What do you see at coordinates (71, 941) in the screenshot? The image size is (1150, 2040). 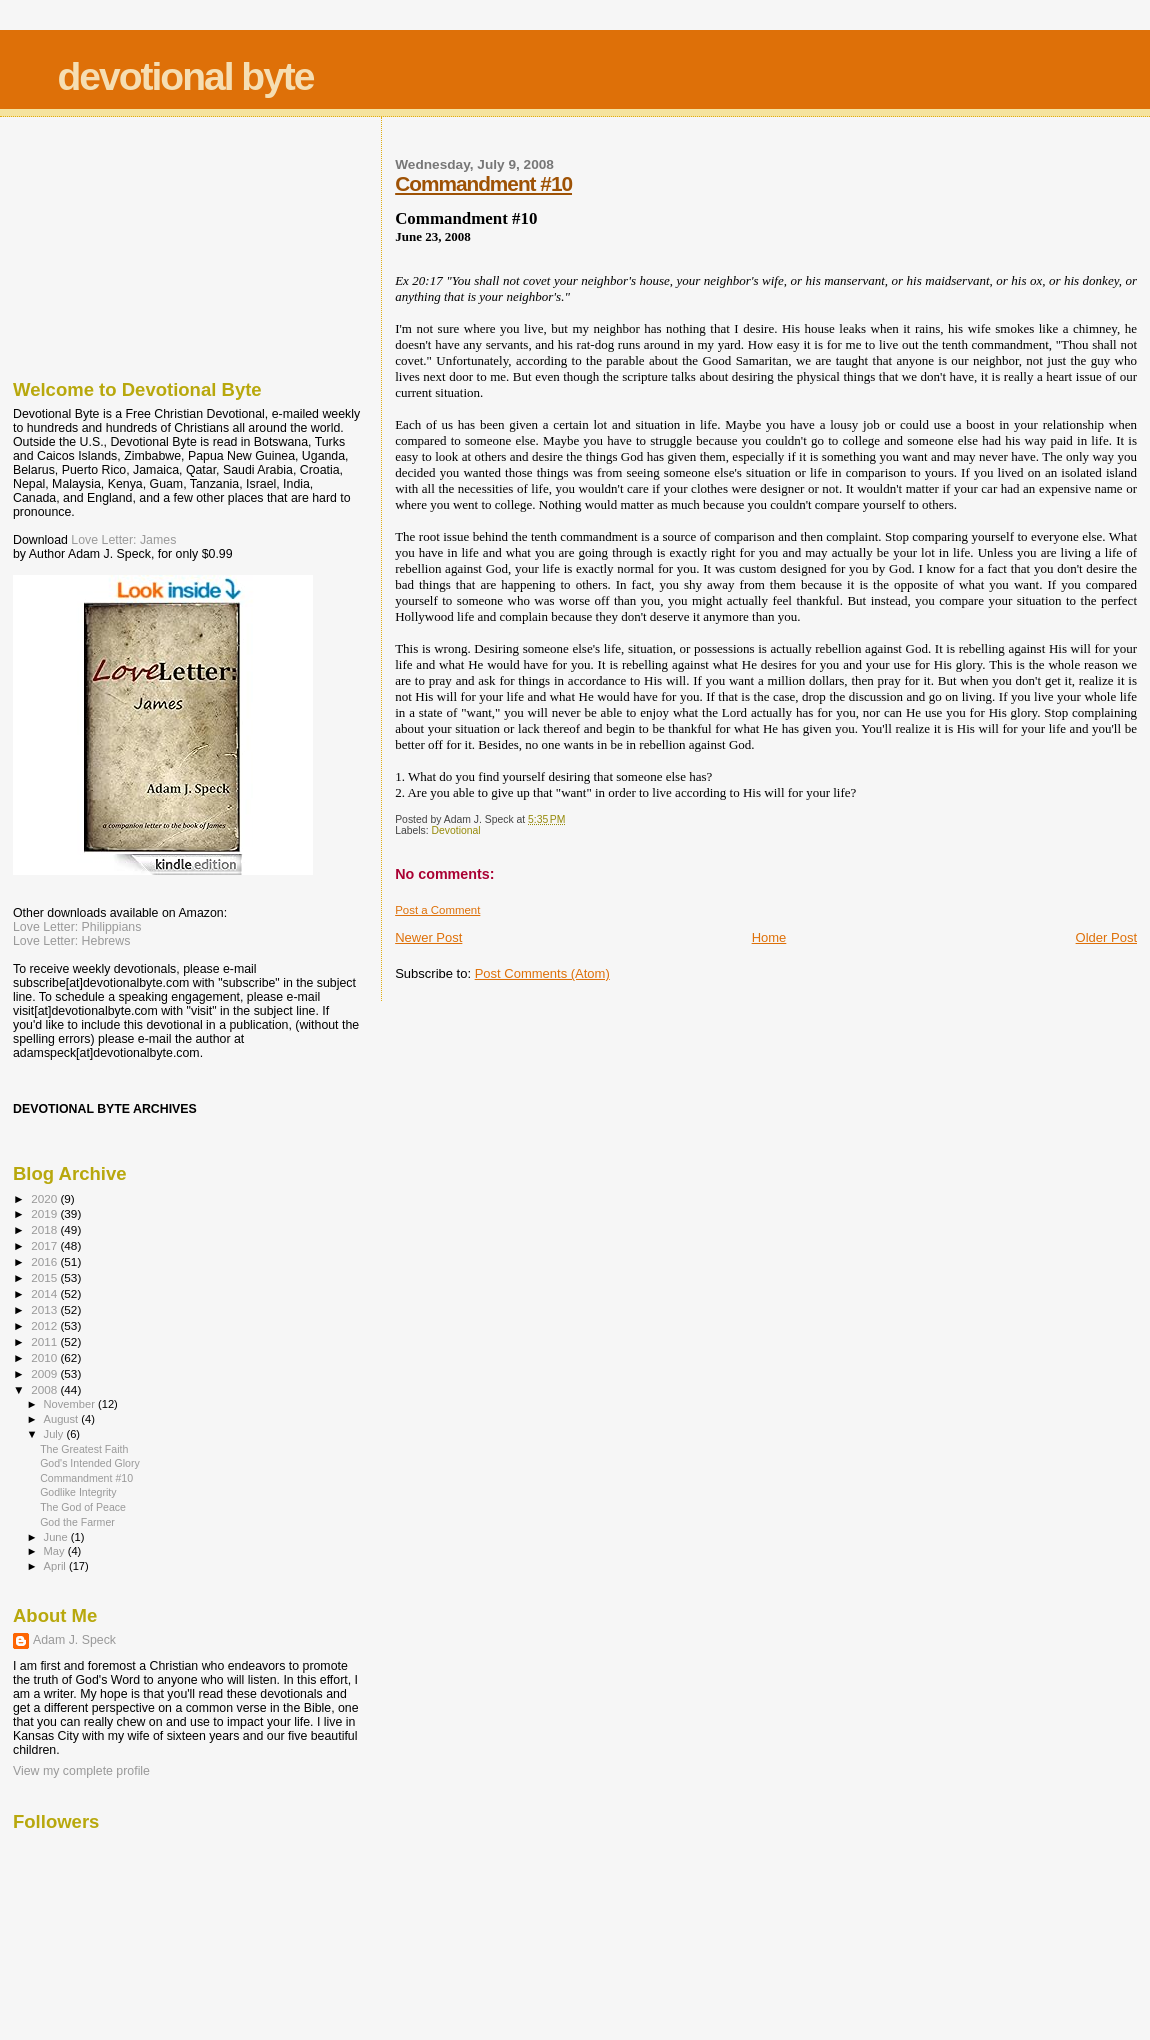 I see `Love Letter: Hebrews` at bounding box center [71, 941].